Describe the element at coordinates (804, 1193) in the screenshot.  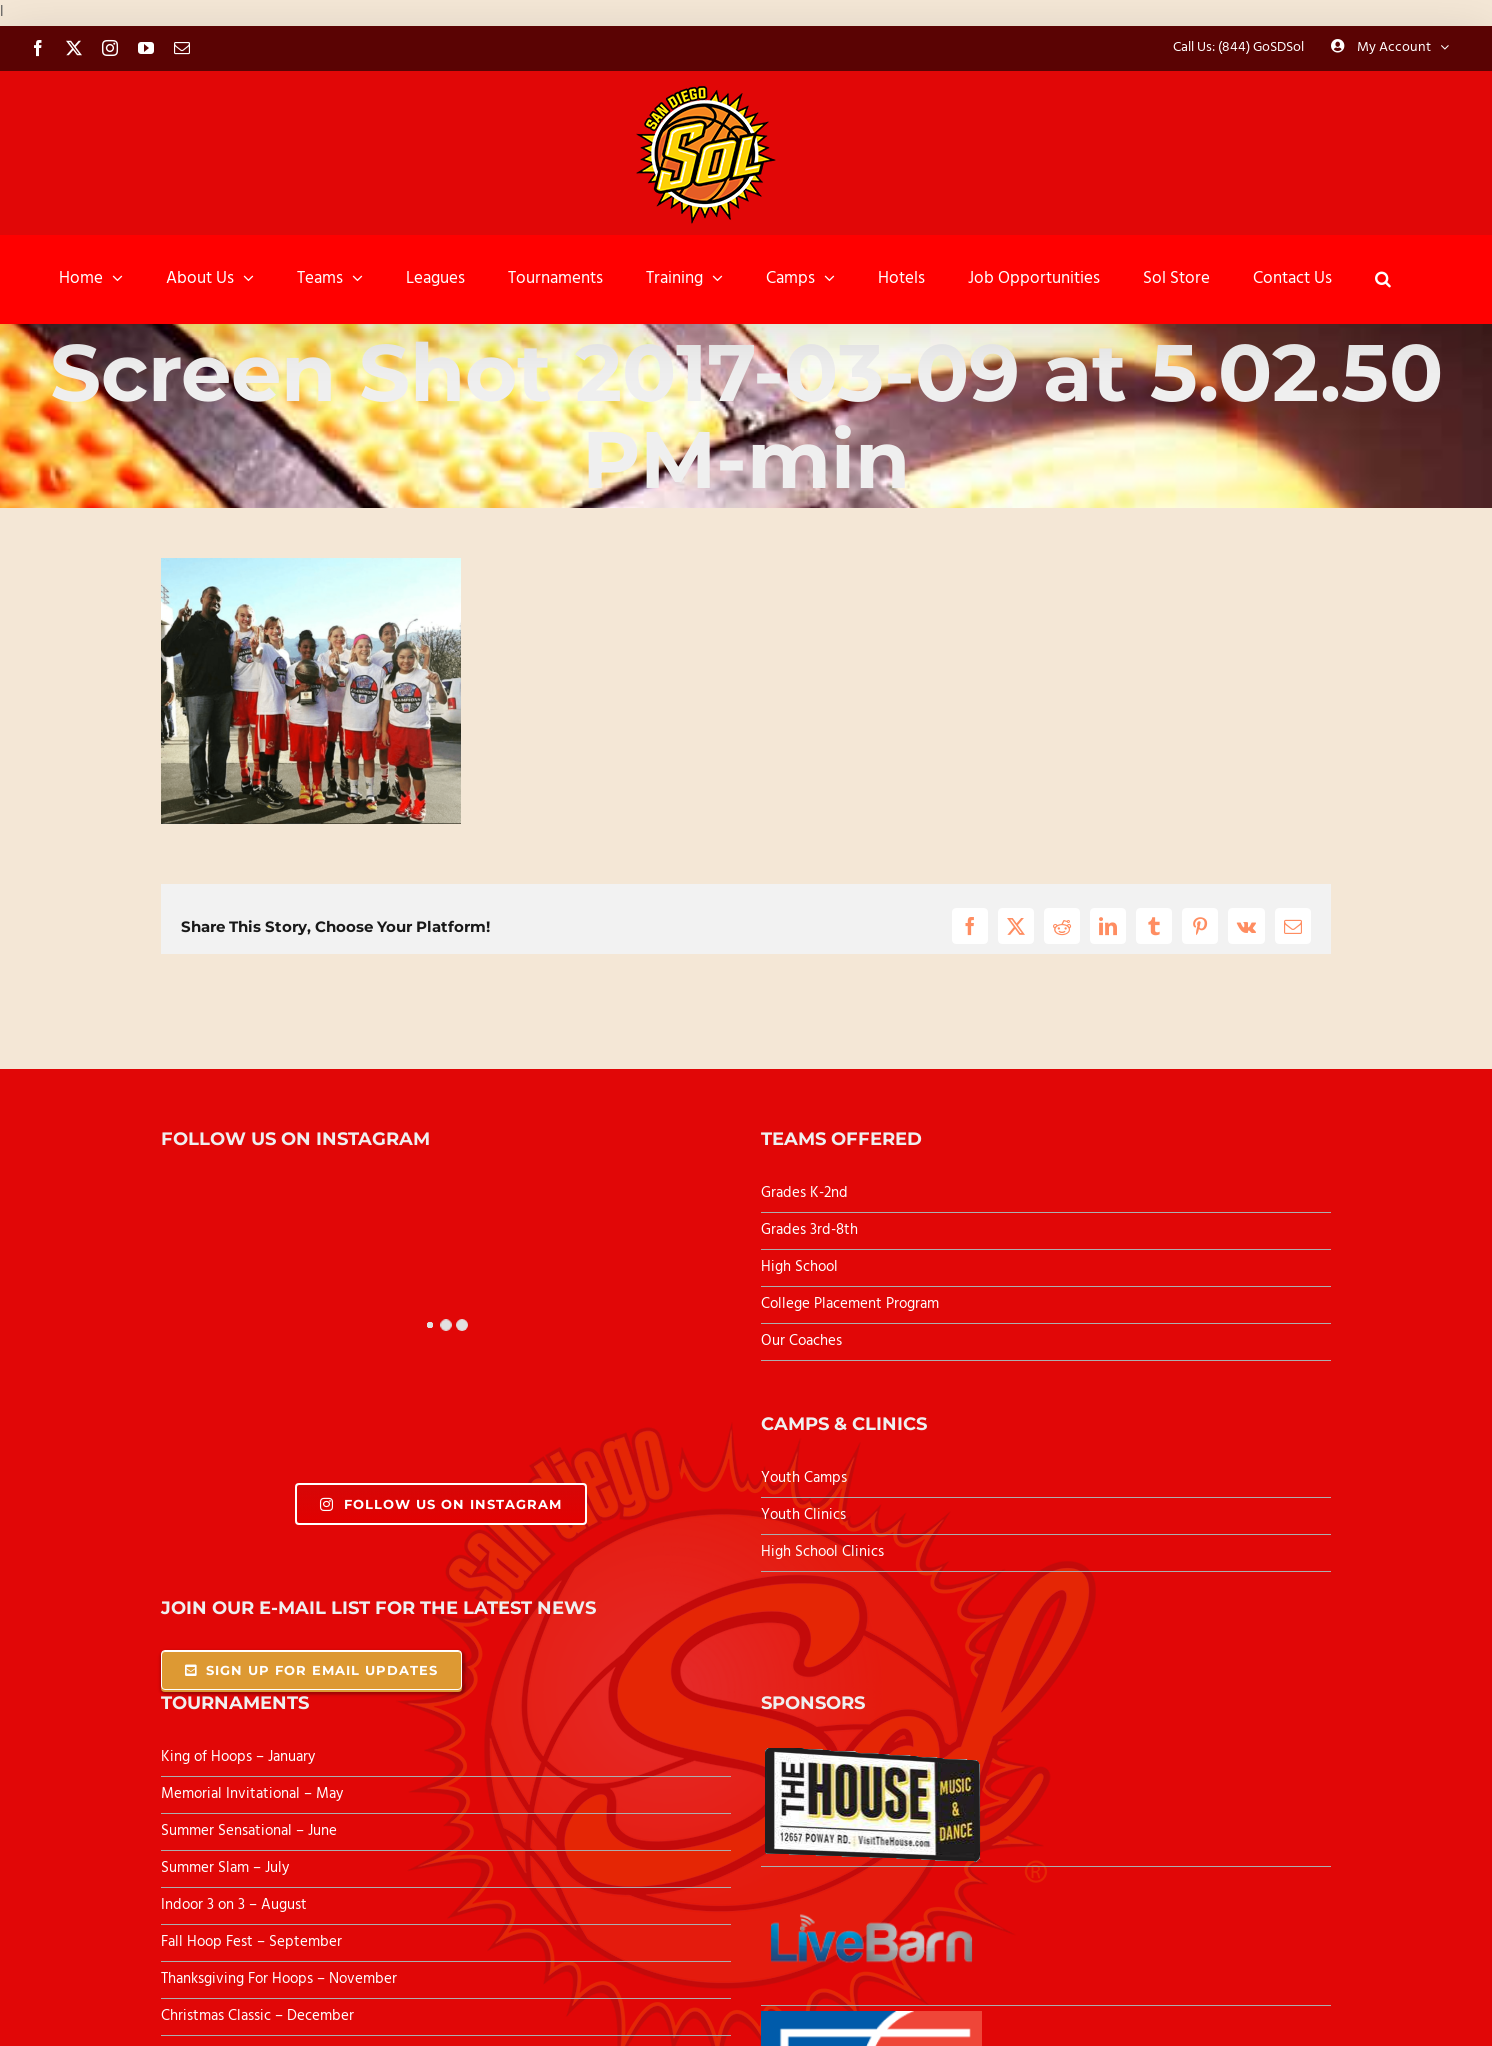
I see `Grades K-2nd` at that location.